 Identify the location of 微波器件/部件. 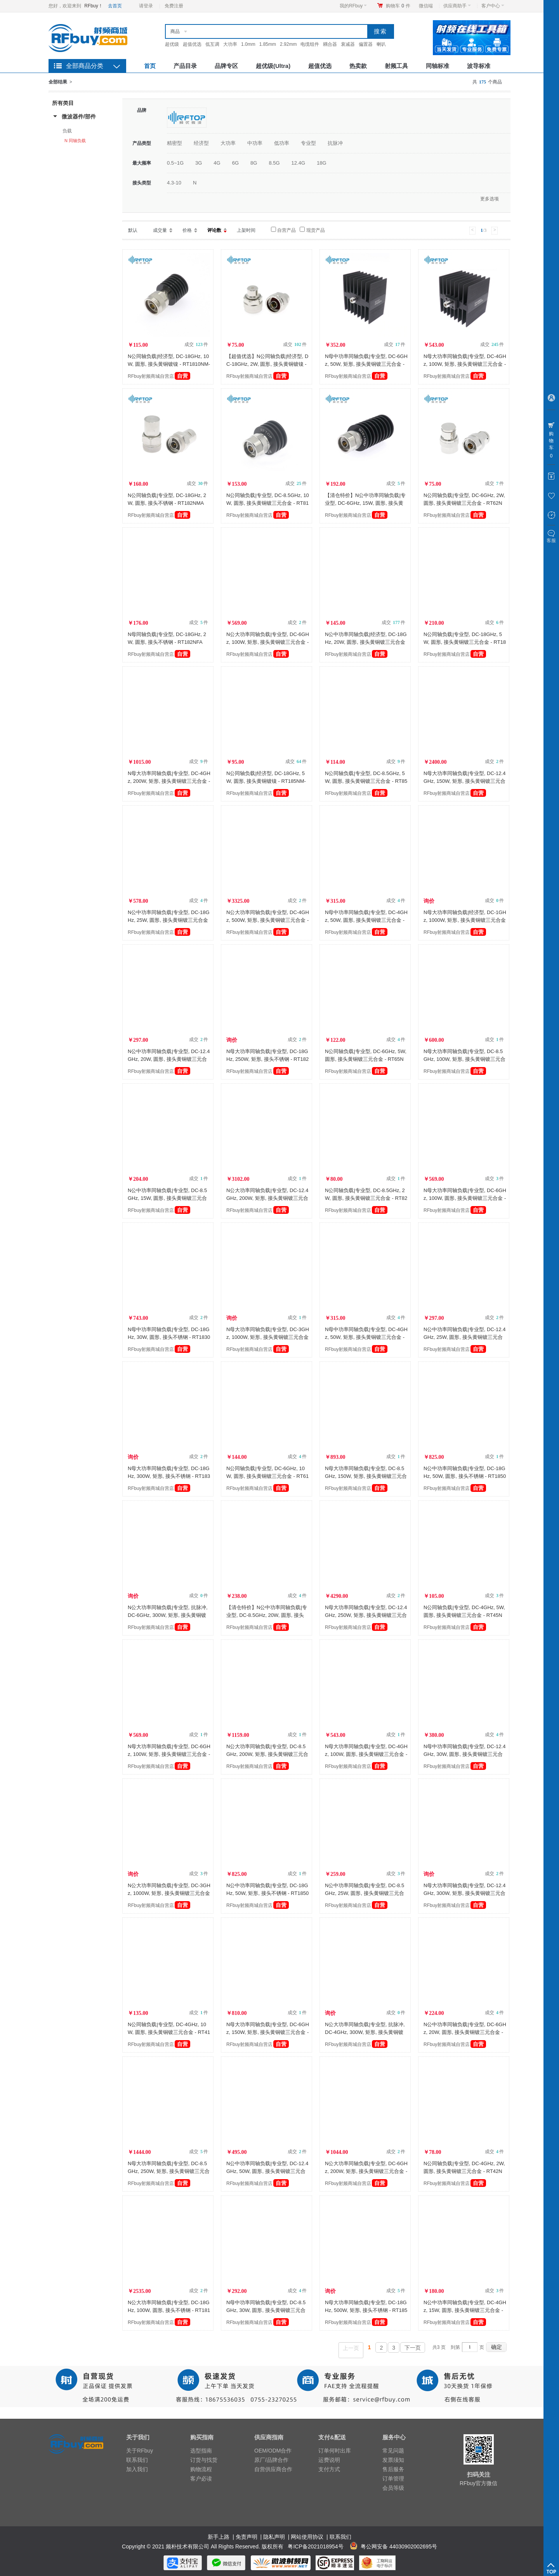
(79, 116).